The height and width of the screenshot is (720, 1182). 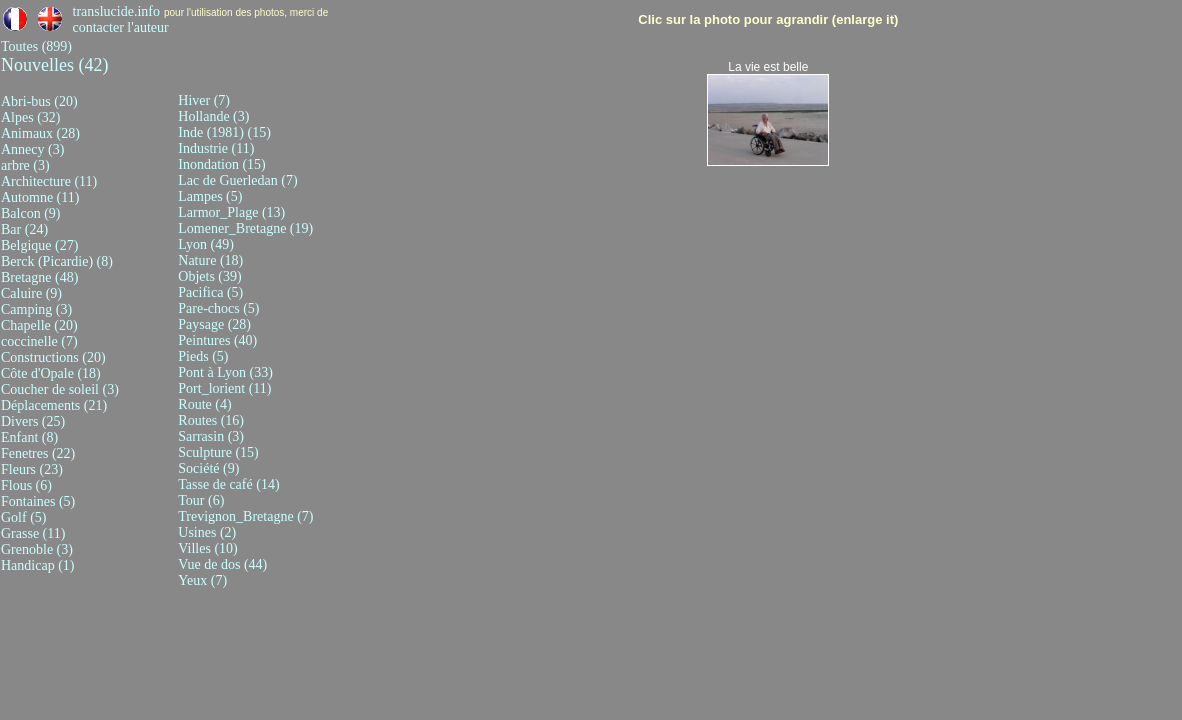 What do you see at coordinates (211, 436) in the screenshot?
I see `Sarrasin (3)` at bounding box center [211, 436].